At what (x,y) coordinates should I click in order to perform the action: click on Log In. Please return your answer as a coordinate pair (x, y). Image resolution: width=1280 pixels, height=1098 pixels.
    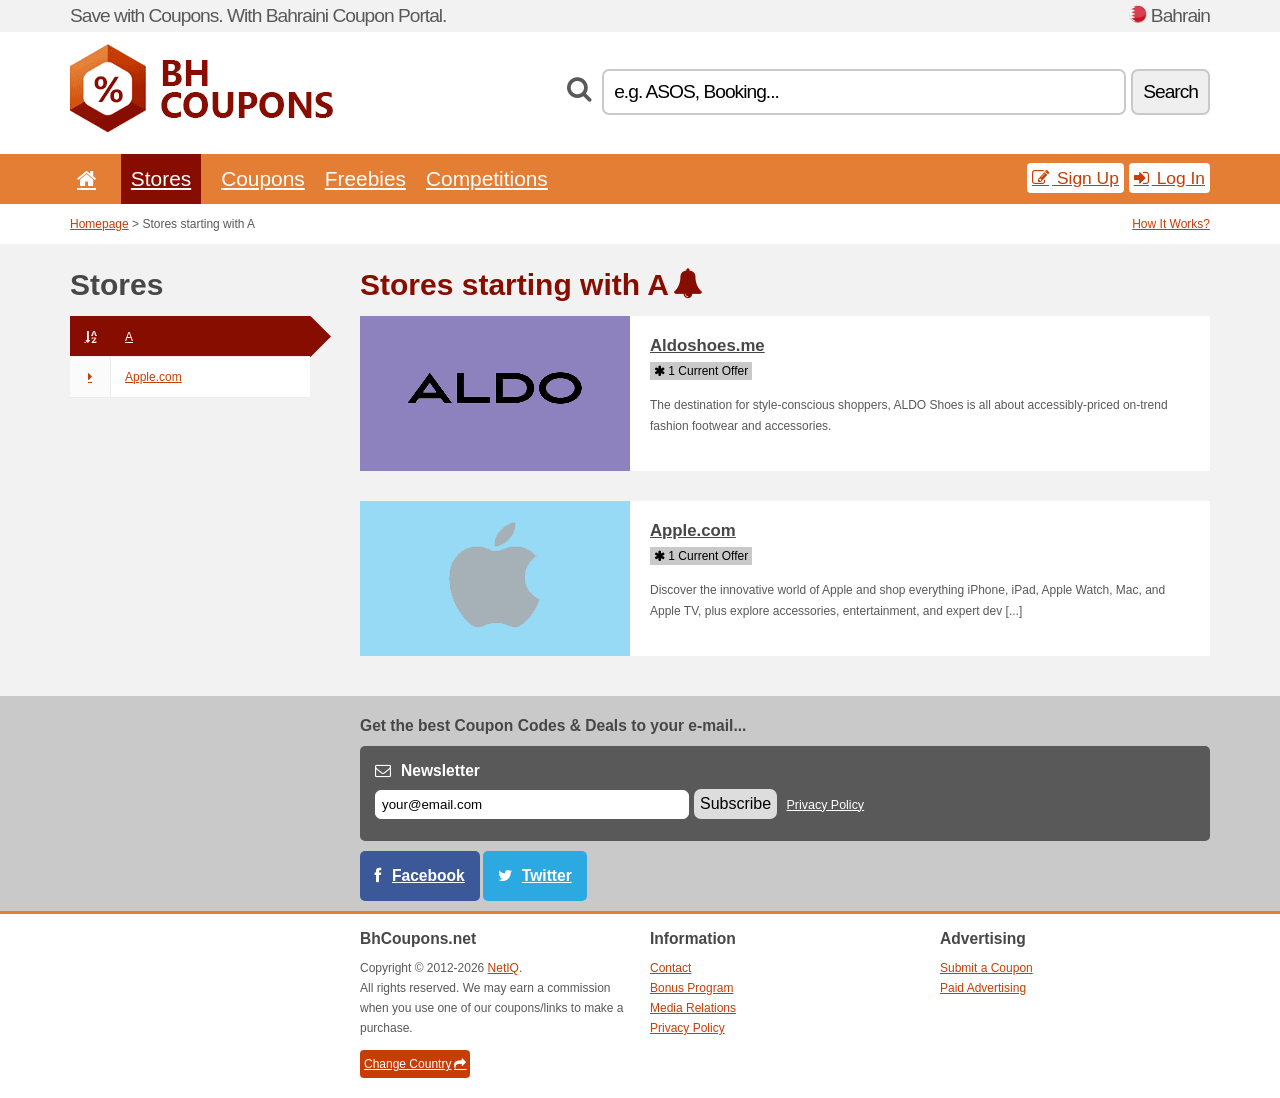
    Looking at the image, I should click on (1169, 178).